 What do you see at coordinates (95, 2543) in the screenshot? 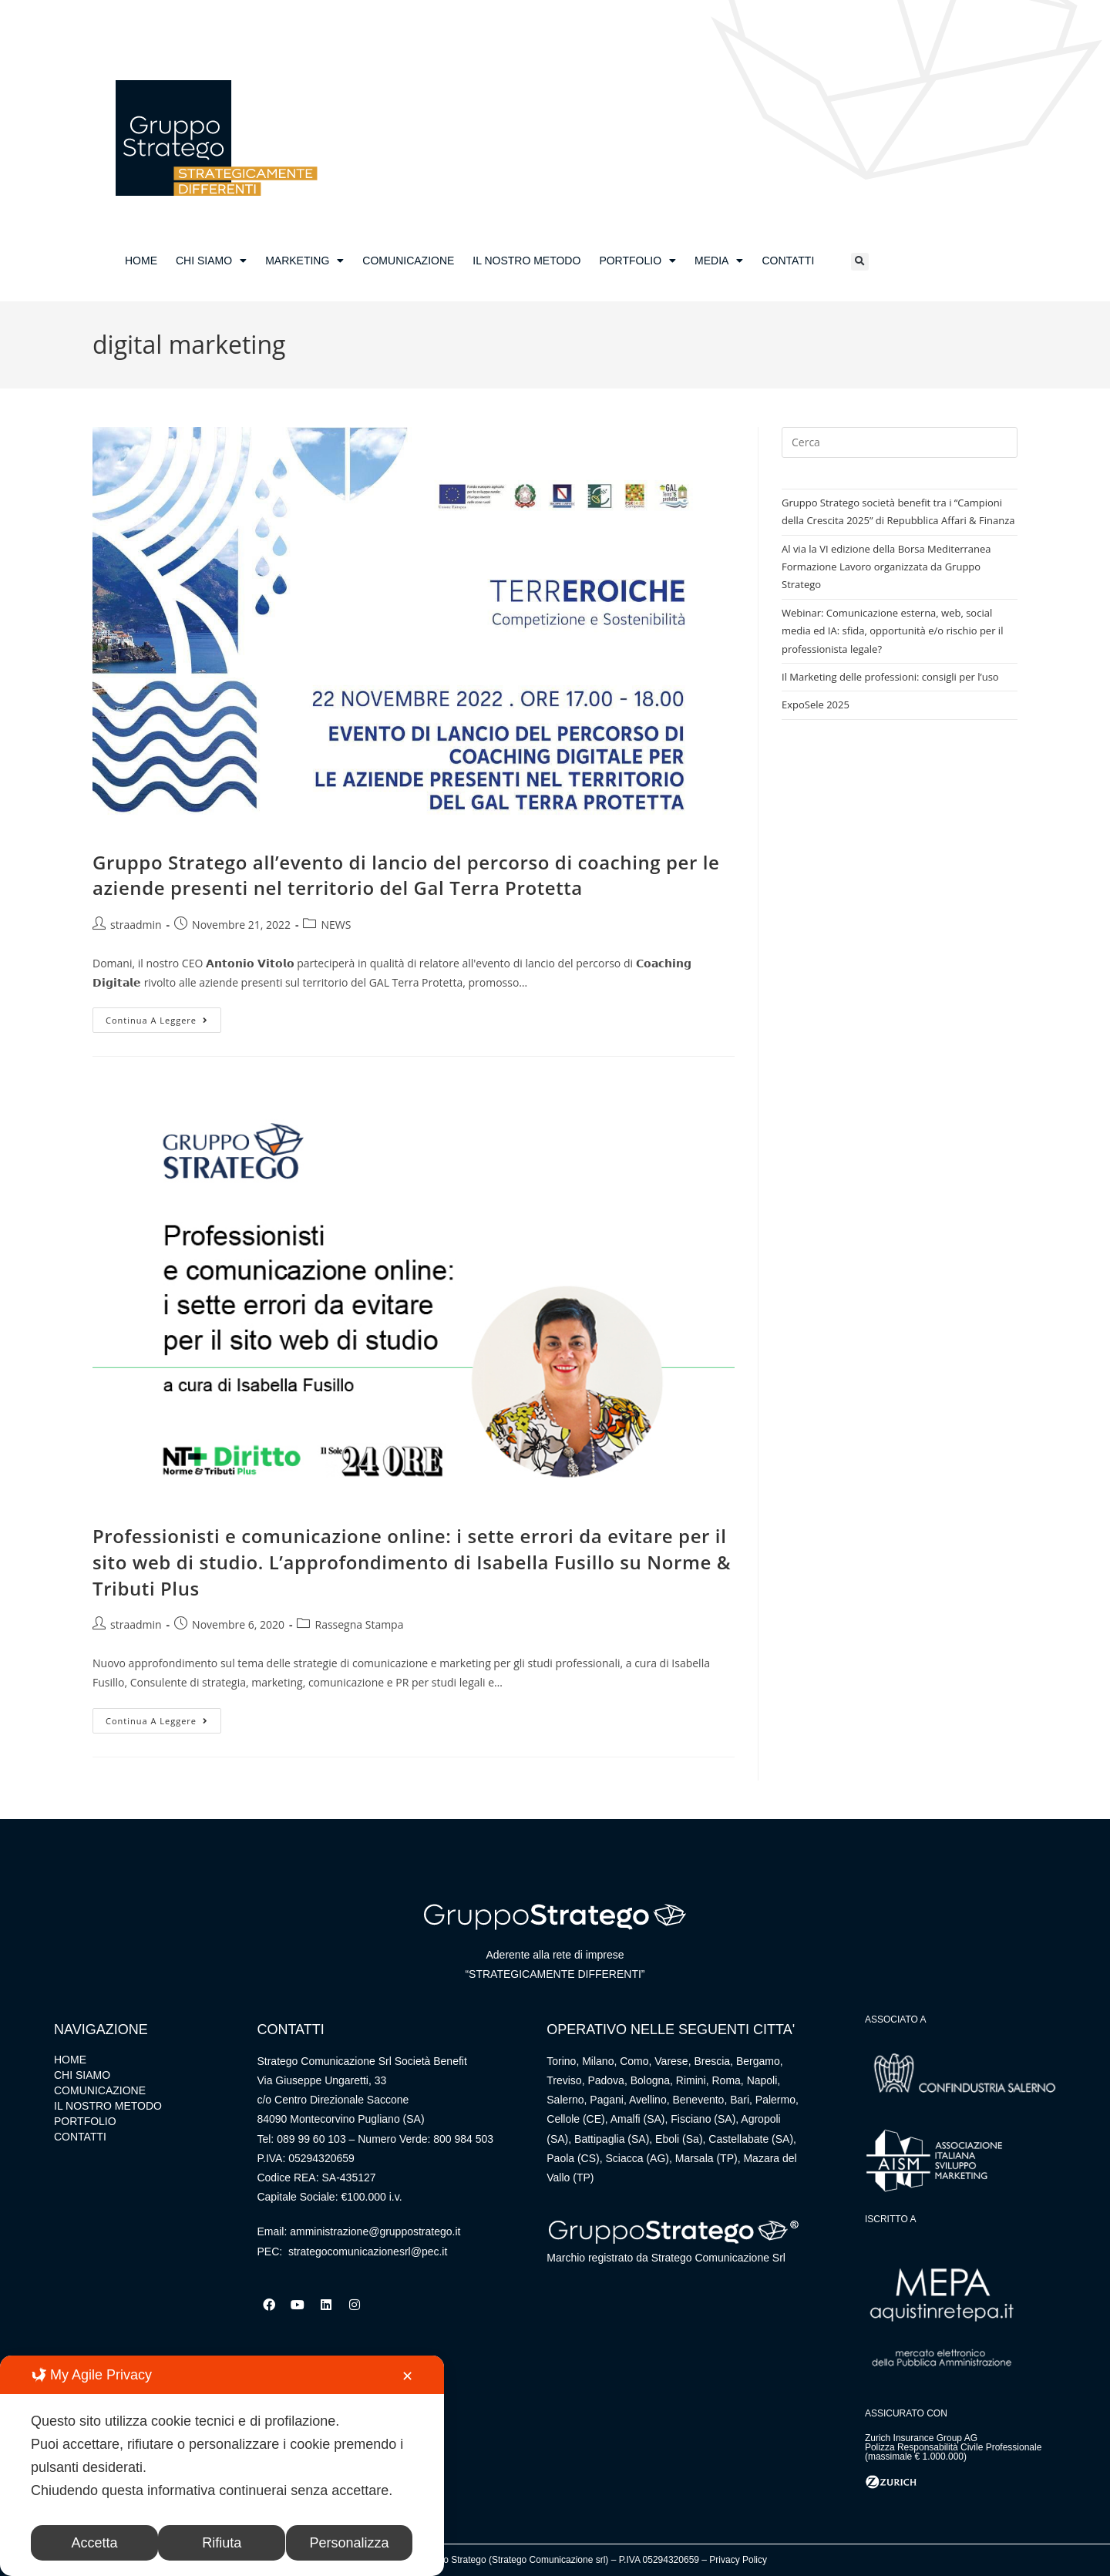
I see `Accetta [button]` at bounding box center [95, 2543].